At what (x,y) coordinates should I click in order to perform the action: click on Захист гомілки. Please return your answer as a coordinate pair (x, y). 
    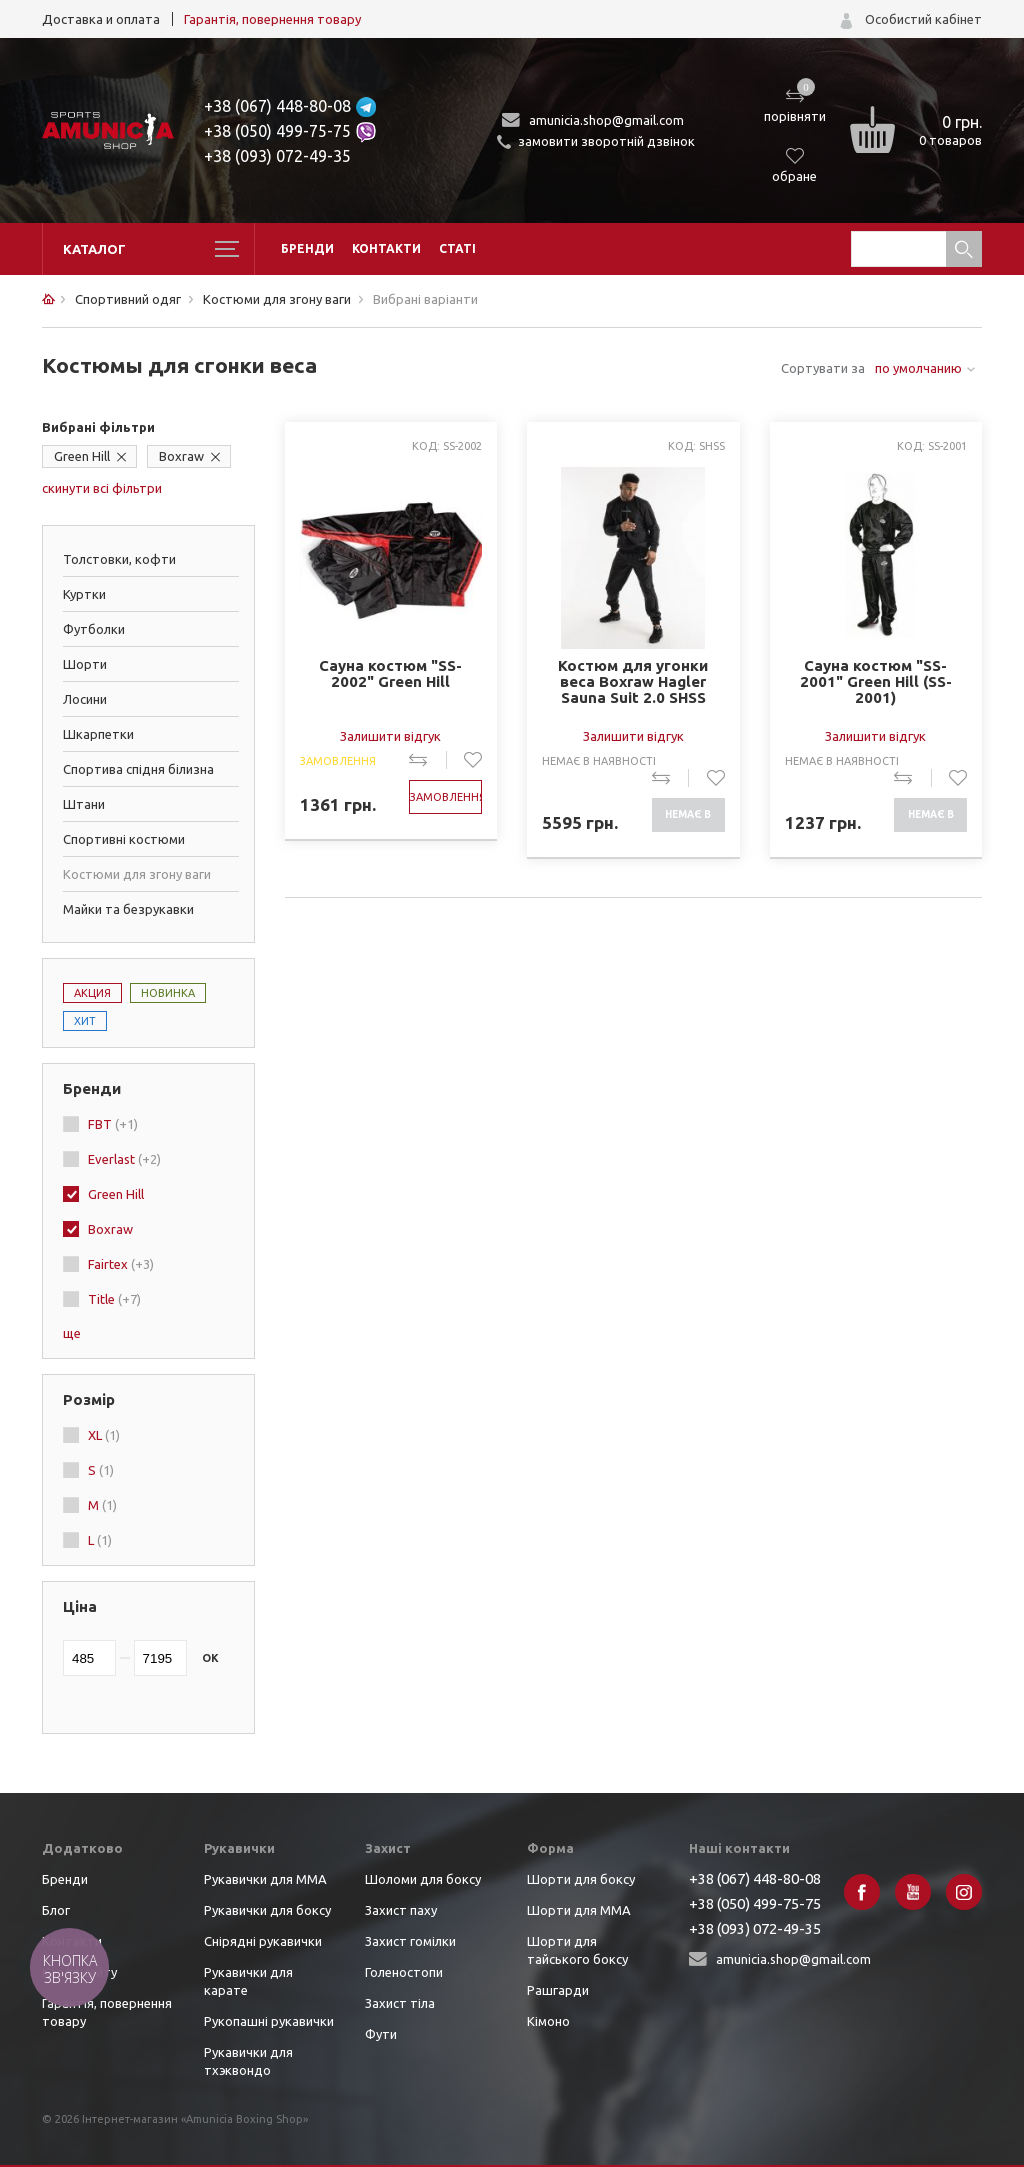
    Looking at the image, I should click on (410, 1941).